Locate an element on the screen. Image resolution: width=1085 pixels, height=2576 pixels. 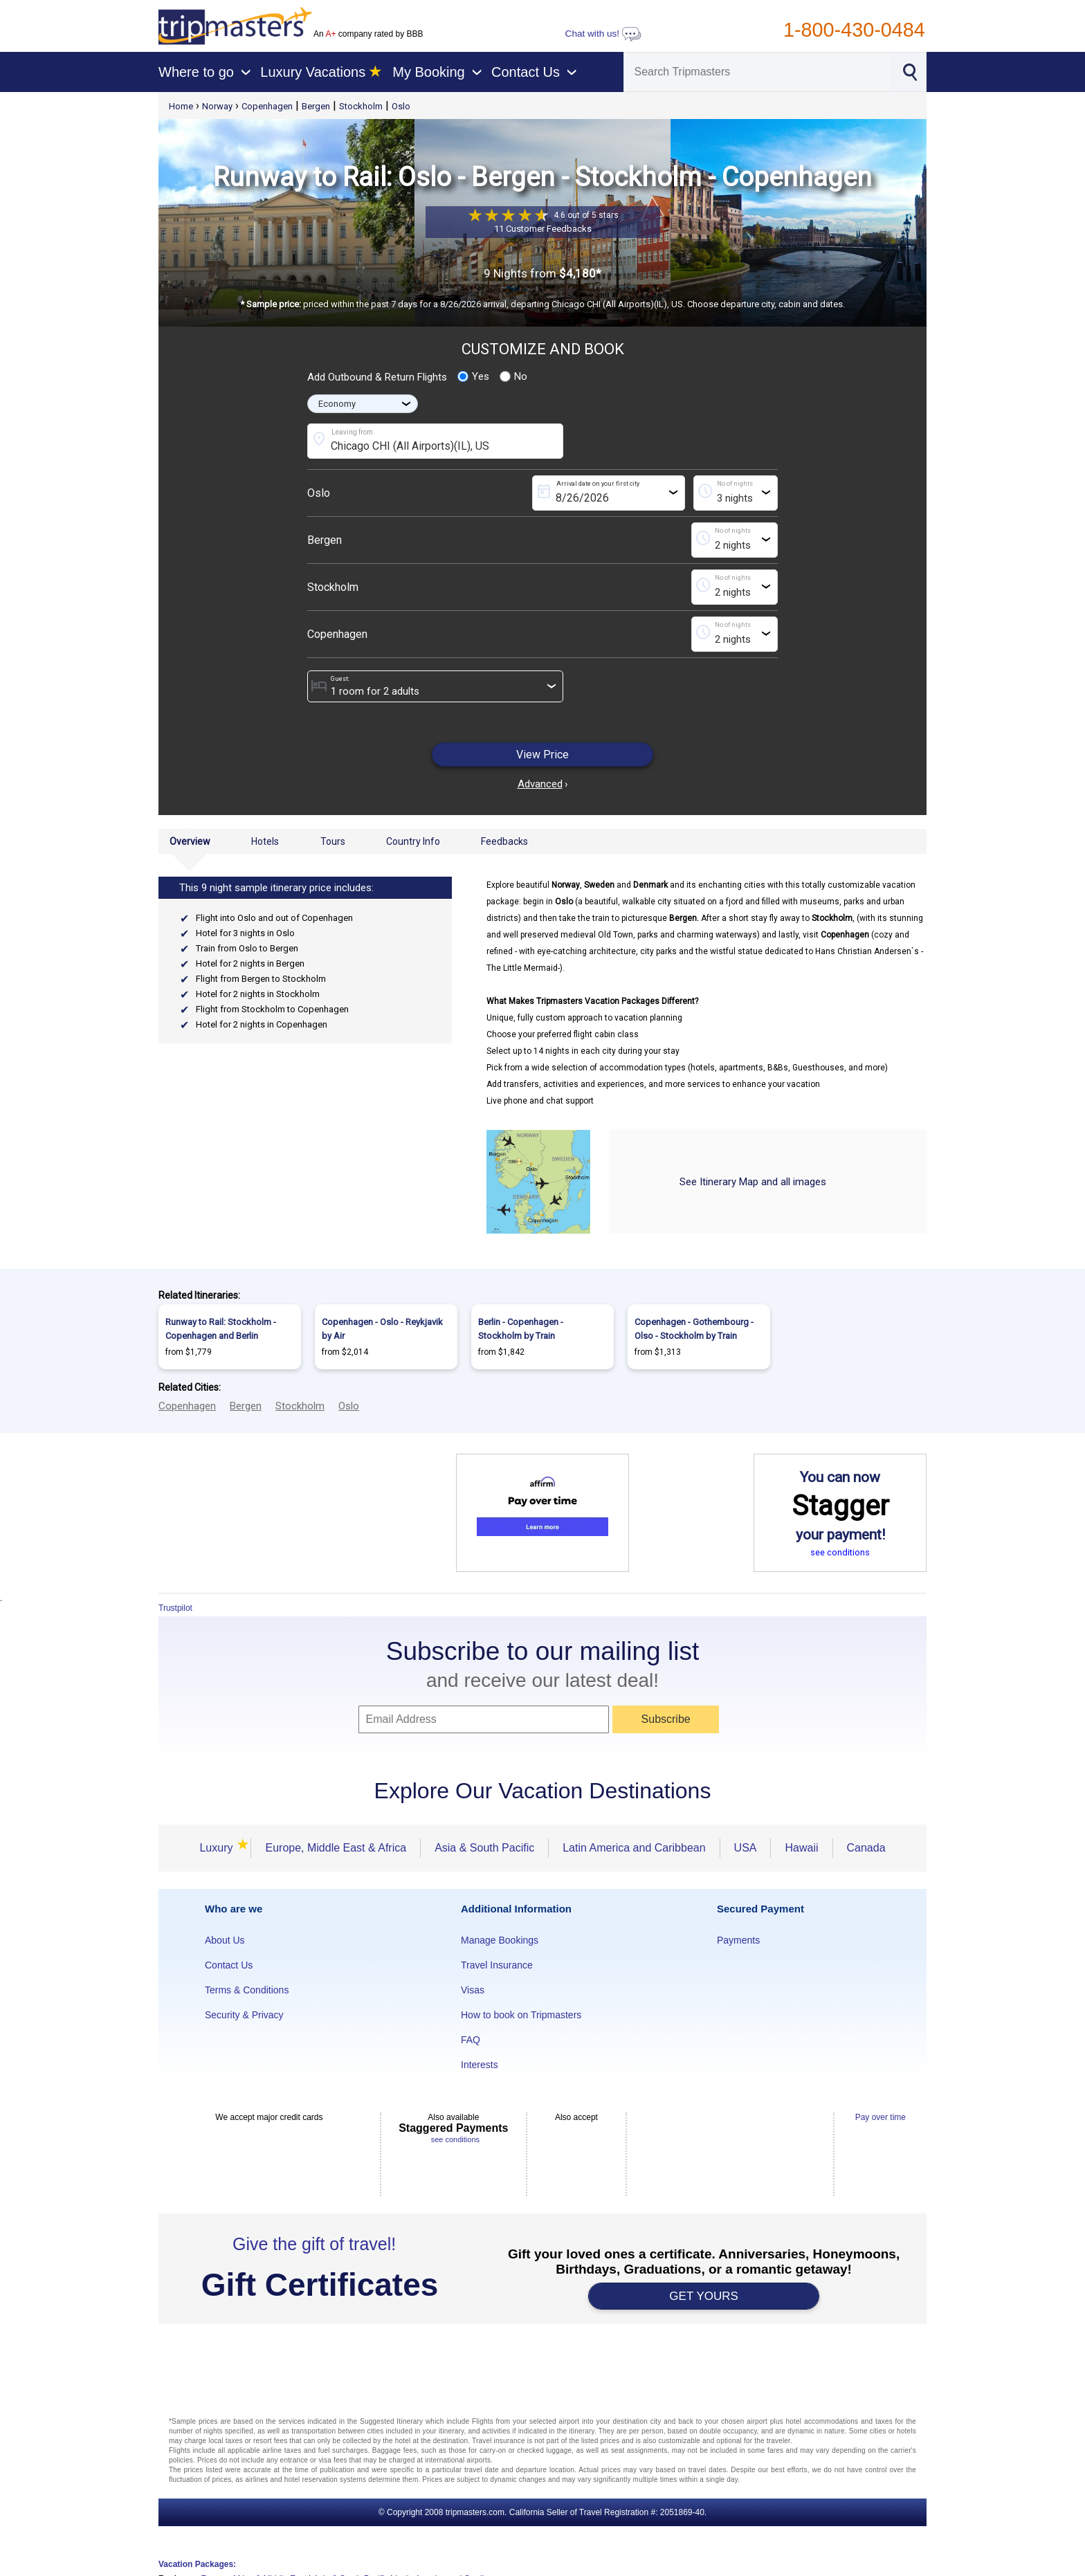
Interests is located at coordinates (479, 2064).